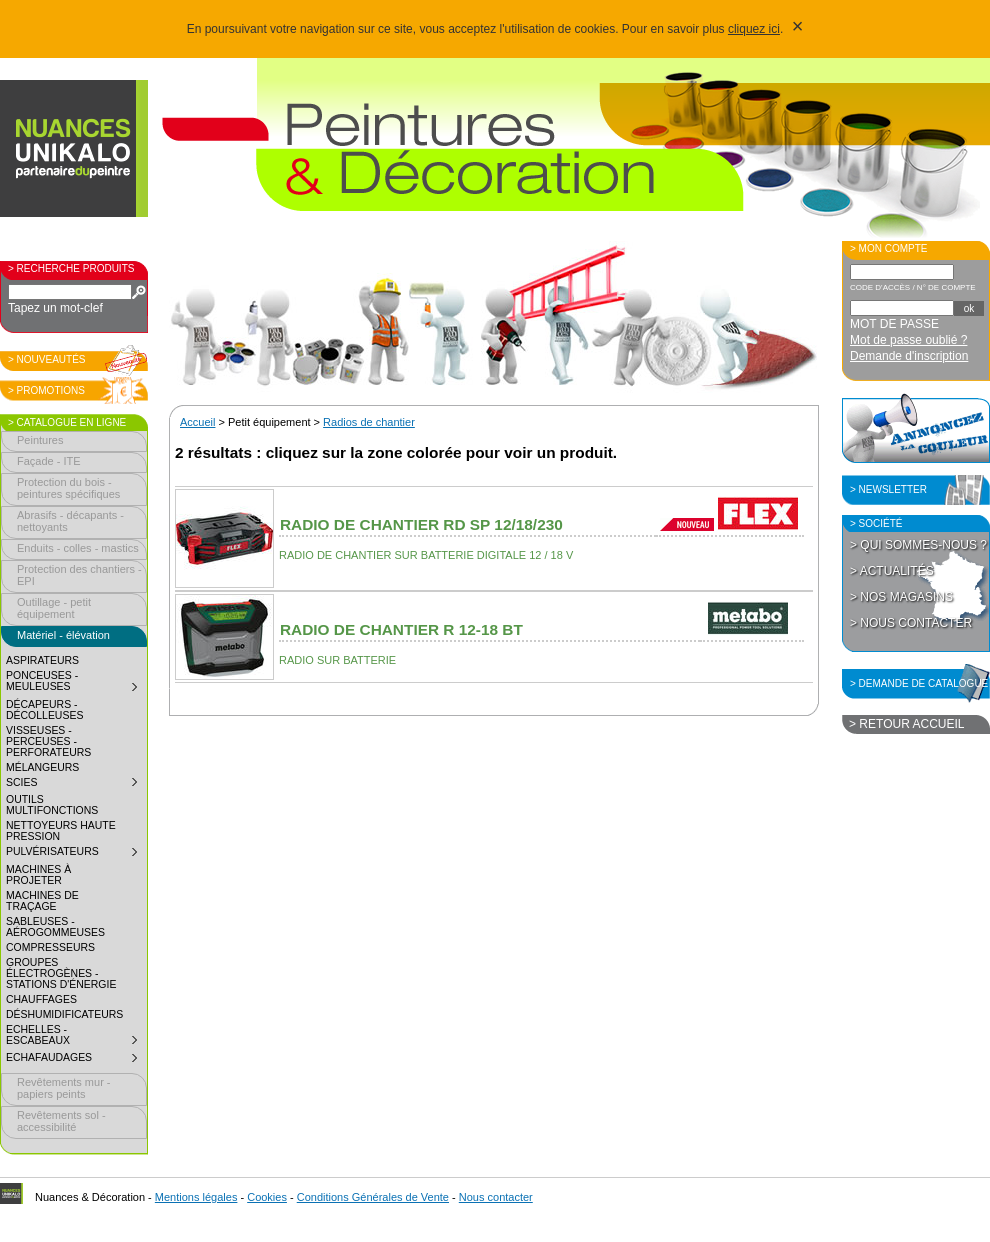 This screenshot has width=990, height=1242. What do you see at coordinates (916, 428) in the screenshot?
I see `Annoncez la couleur` at bounding box center [916, 428].